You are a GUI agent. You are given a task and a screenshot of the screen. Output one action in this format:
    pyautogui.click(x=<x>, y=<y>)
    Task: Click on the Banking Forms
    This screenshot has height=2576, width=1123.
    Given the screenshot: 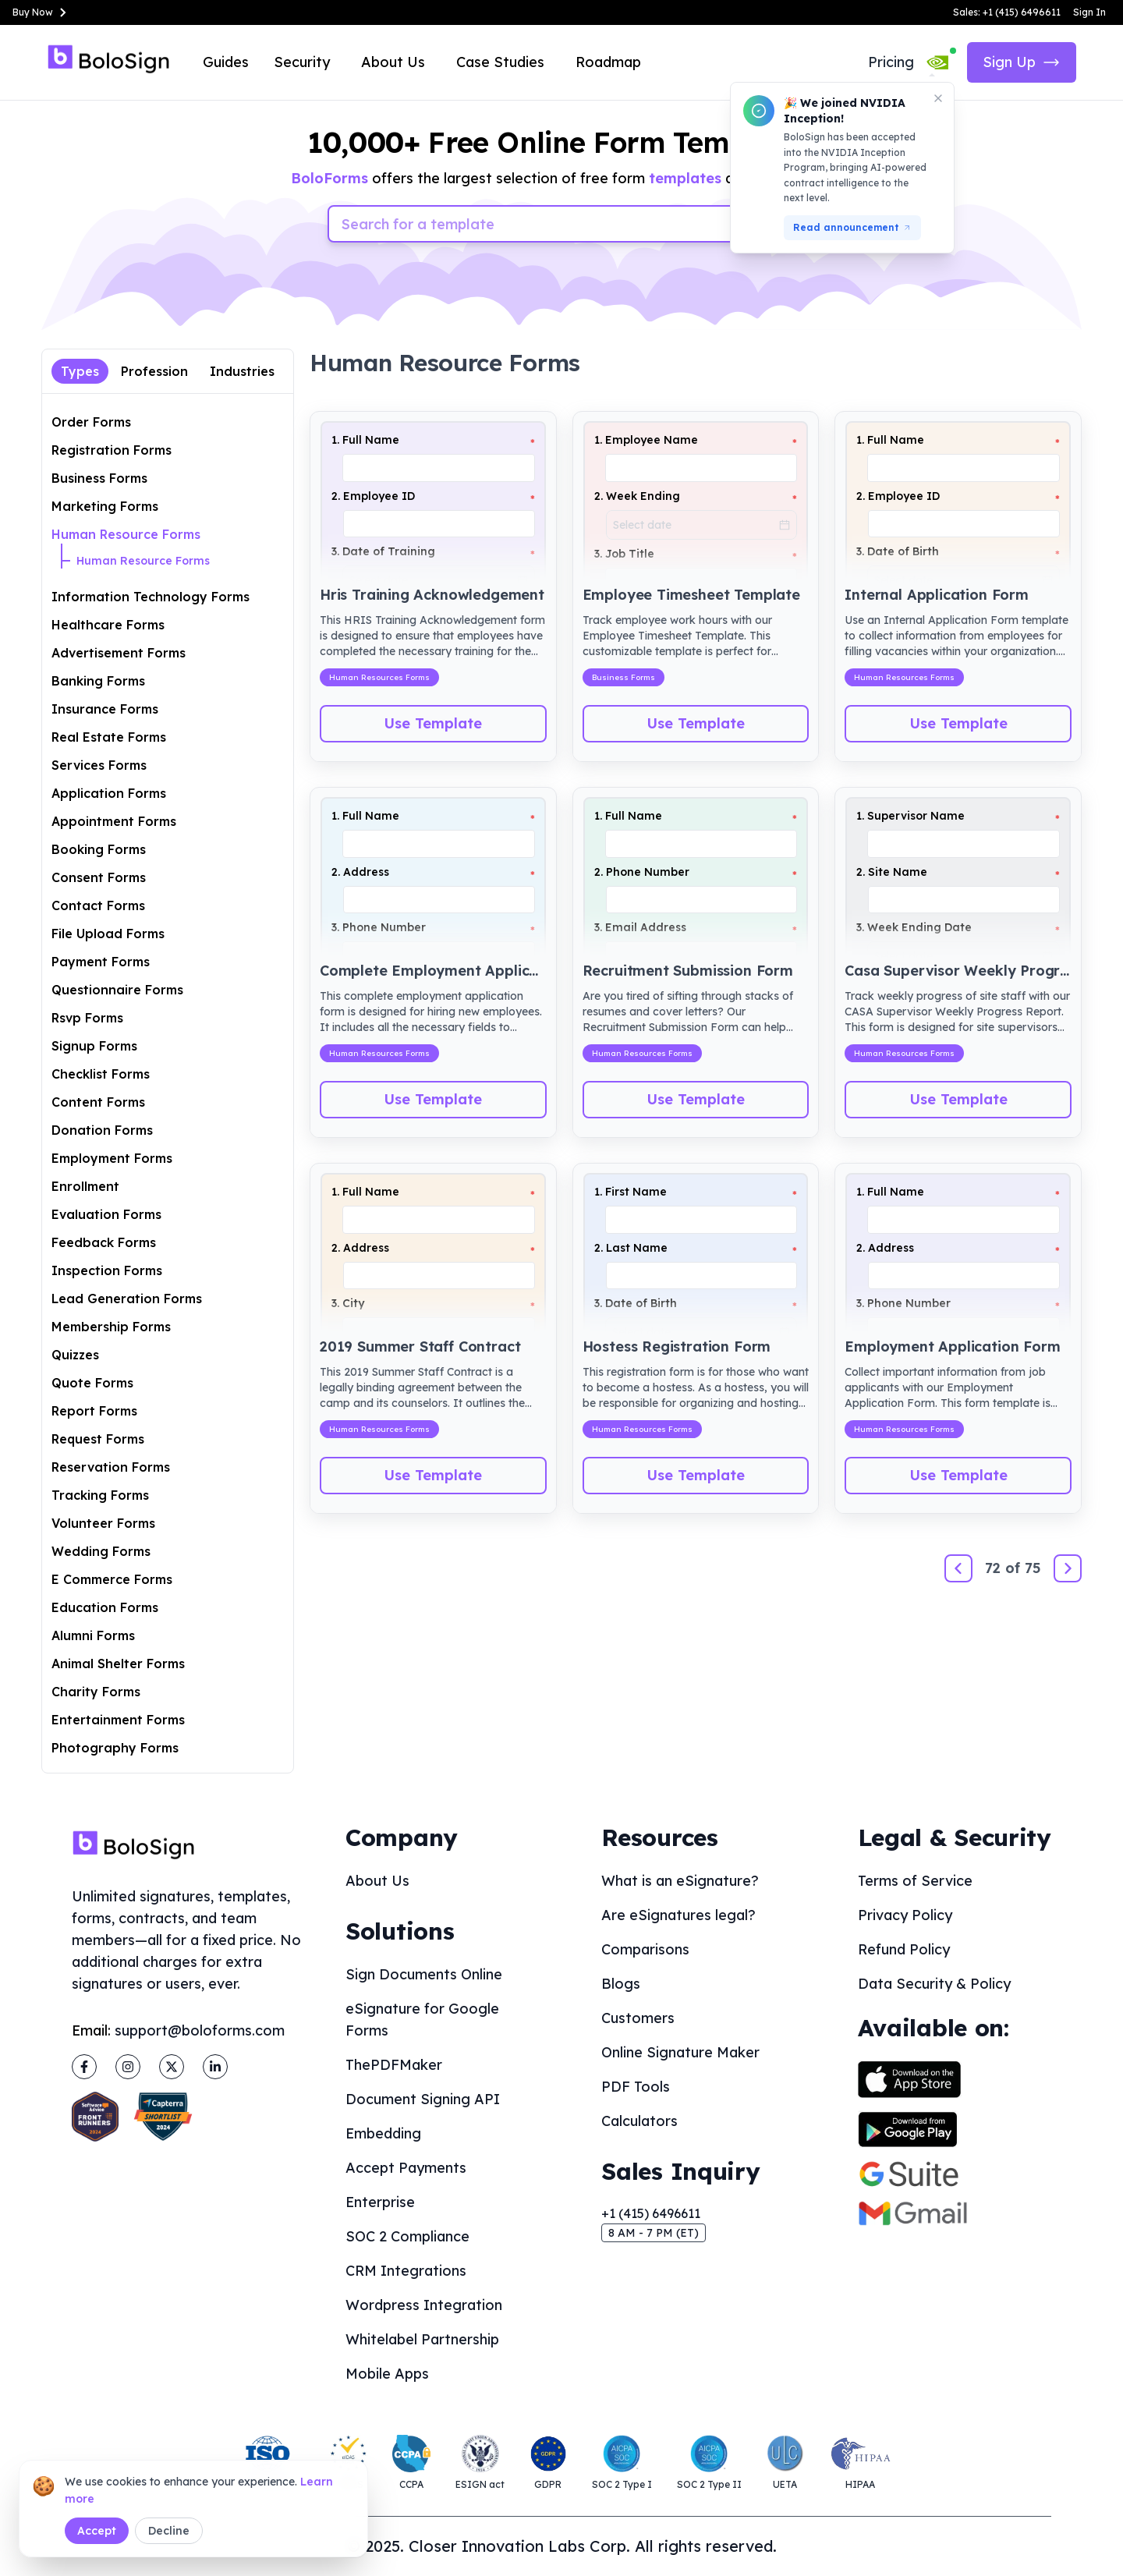 What is the action you would take?
    pyautogui.click(x=98, y=681)
    